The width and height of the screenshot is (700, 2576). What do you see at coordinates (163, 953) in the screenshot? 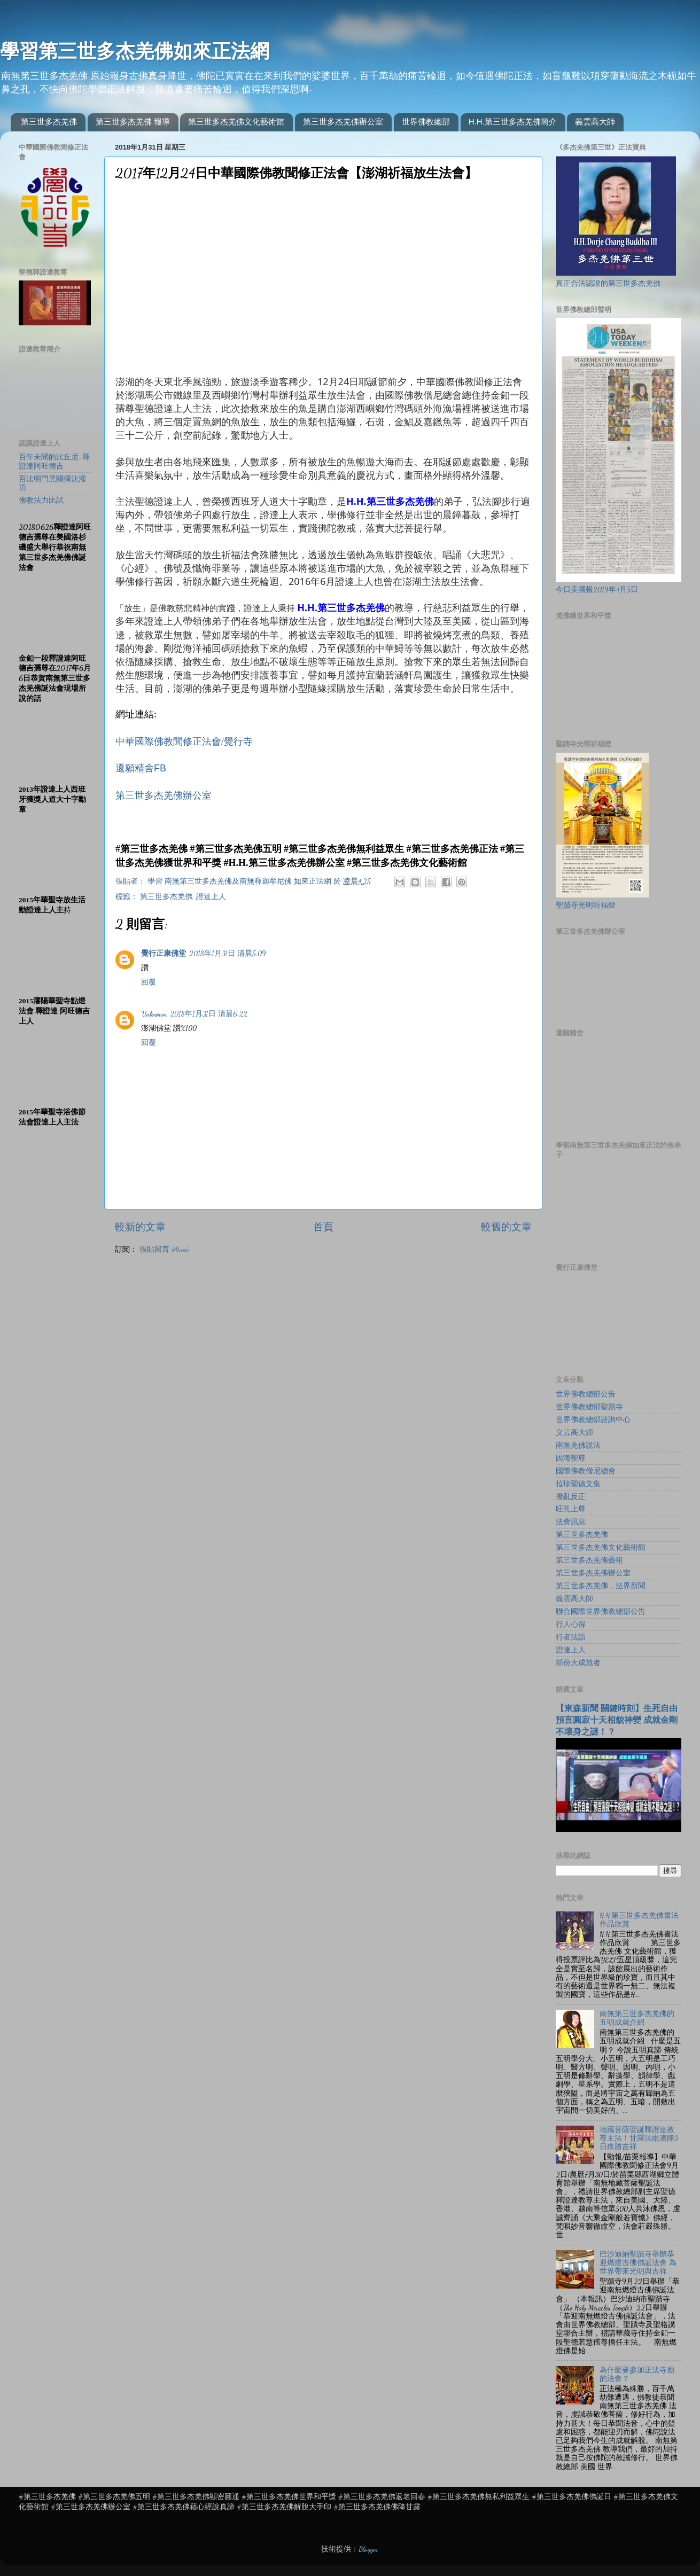
I see `覺行正康佛堂` at bounding box center [163, 953].